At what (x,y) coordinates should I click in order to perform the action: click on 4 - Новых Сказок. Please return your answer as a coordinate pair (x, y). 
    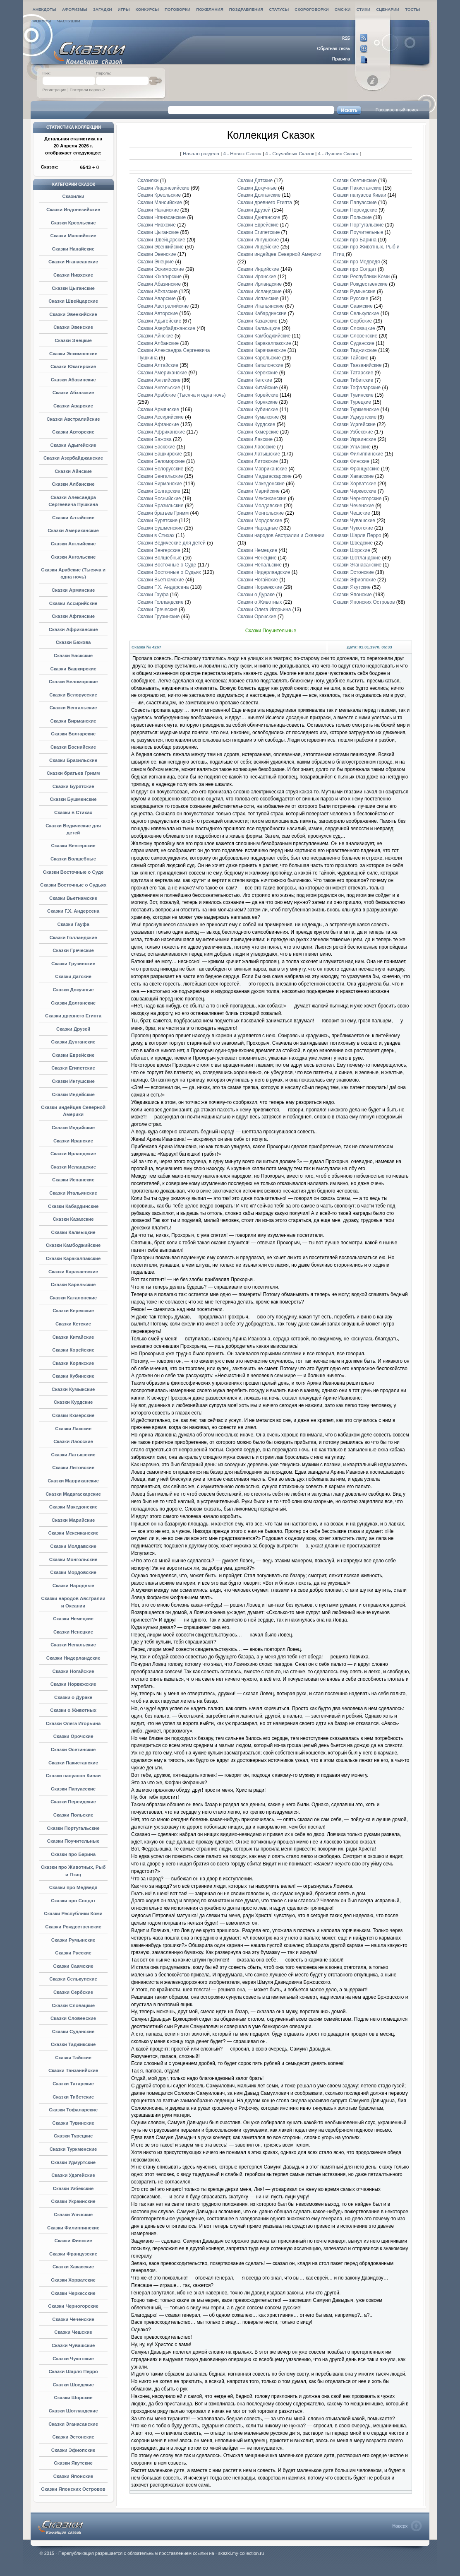
    Looking at the image, I should click on (243, 153).